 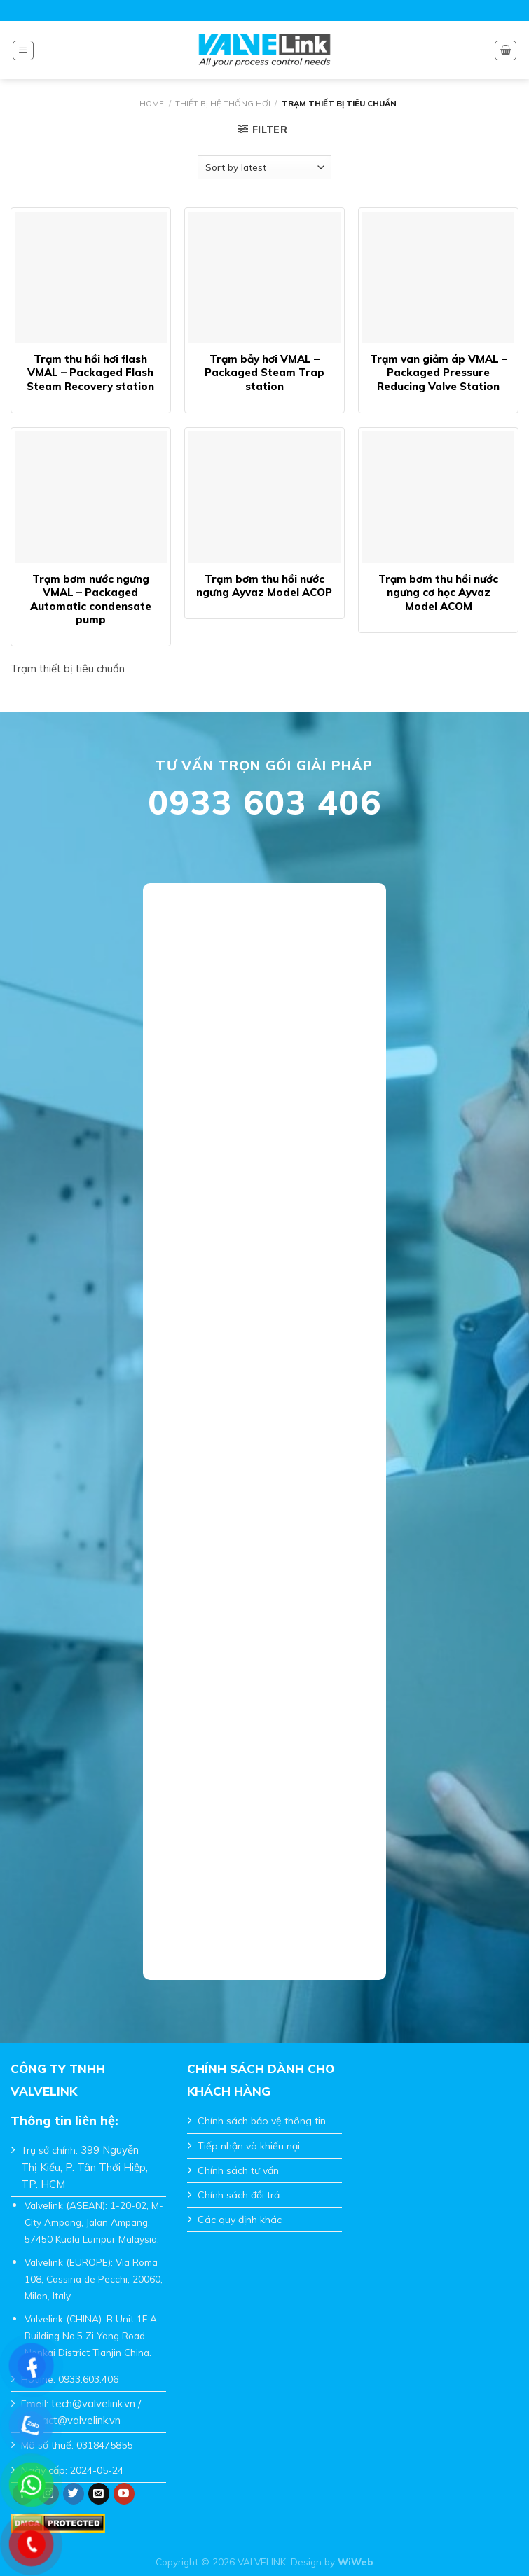 What do you see at coordinates (438, 372) in the screenshot?
I see `Trạm van giảm áp VMAL – Packaged Pressure Reducing Valve Station` at bounding box center [438, 372].